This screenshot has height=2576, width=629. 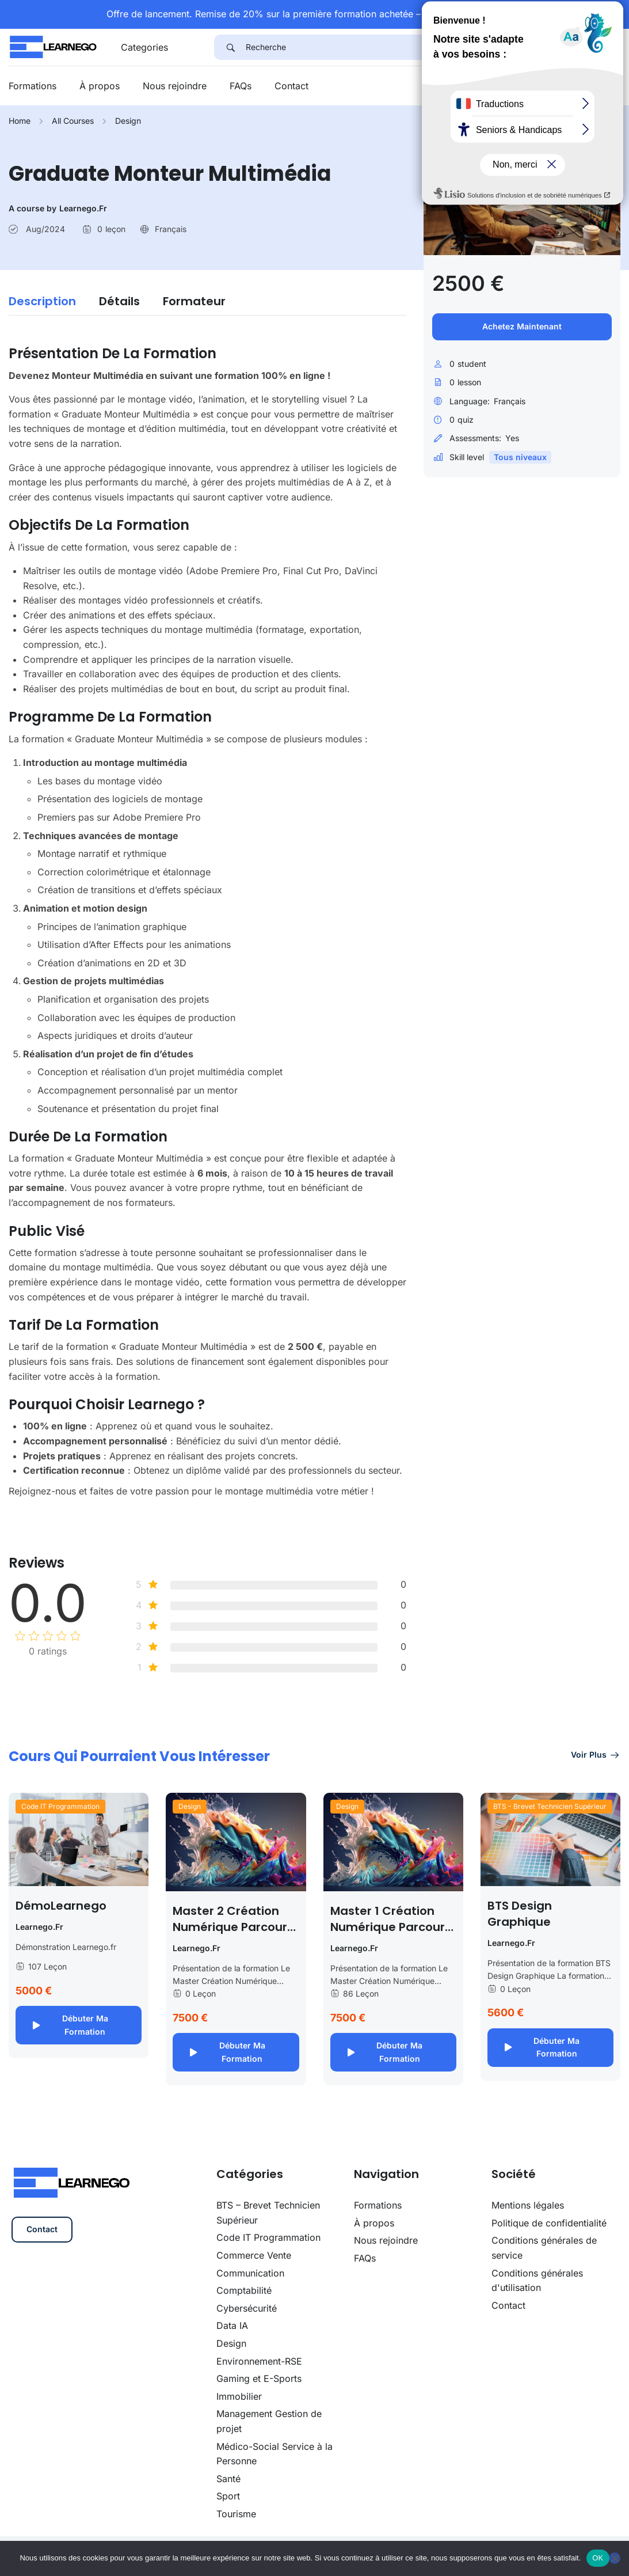 What do you see at coordinates (73, 121) in the screenshot?
I see `All Courses` at bounding box center [73, 121].